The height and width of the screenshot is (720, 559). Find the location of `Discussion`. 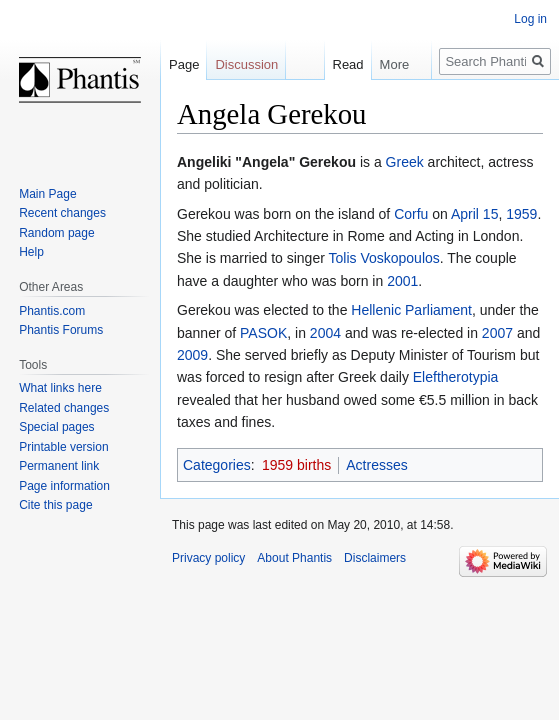

Discussion is located at coordinates (246, 64).